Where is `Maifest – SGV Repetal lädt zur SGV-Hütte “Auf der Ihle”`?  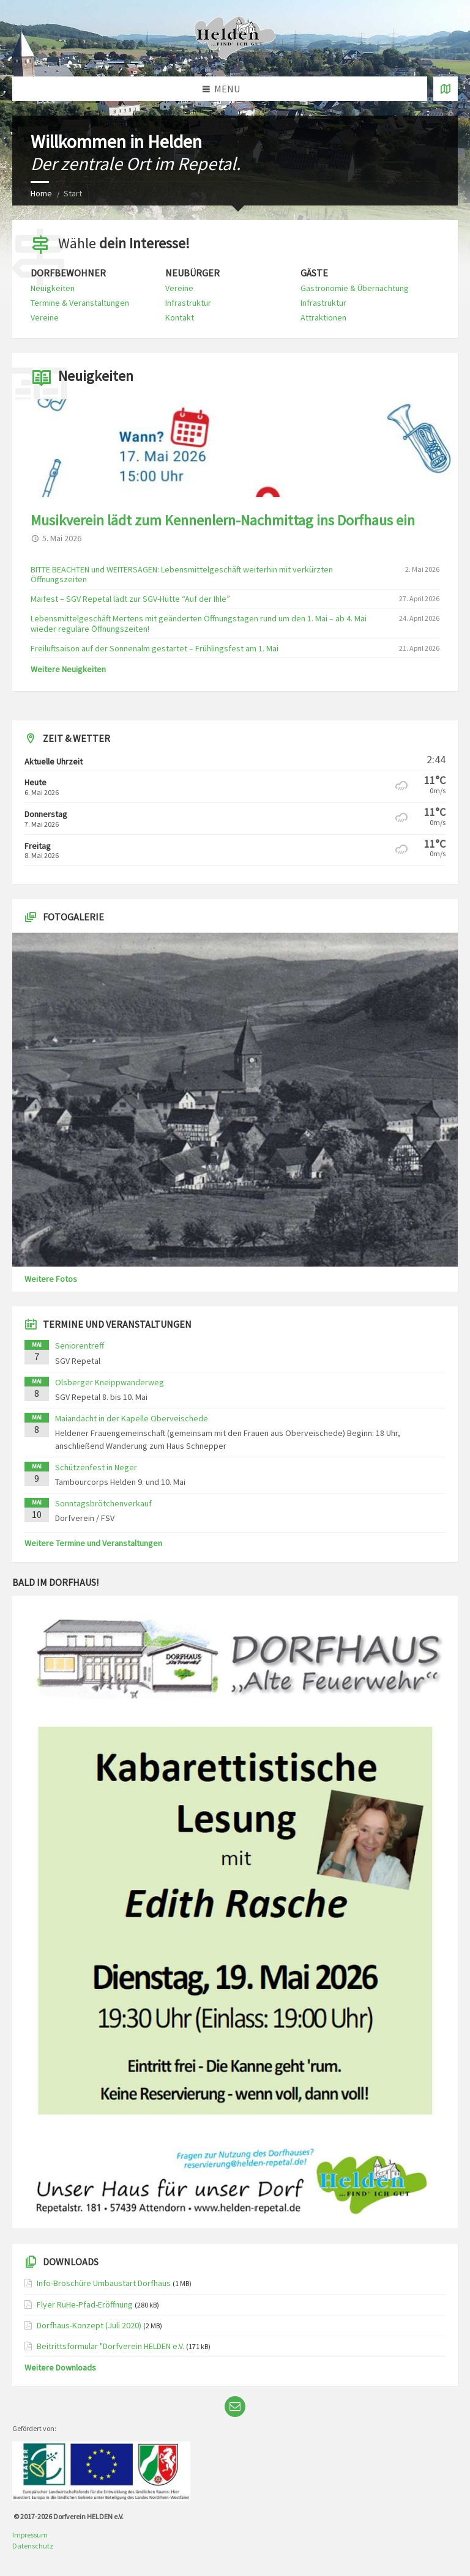
Maifest – SGV Repetal lädt zur SGV-Hütte “Auf der Ihle” is located at coordinates (130, 598).